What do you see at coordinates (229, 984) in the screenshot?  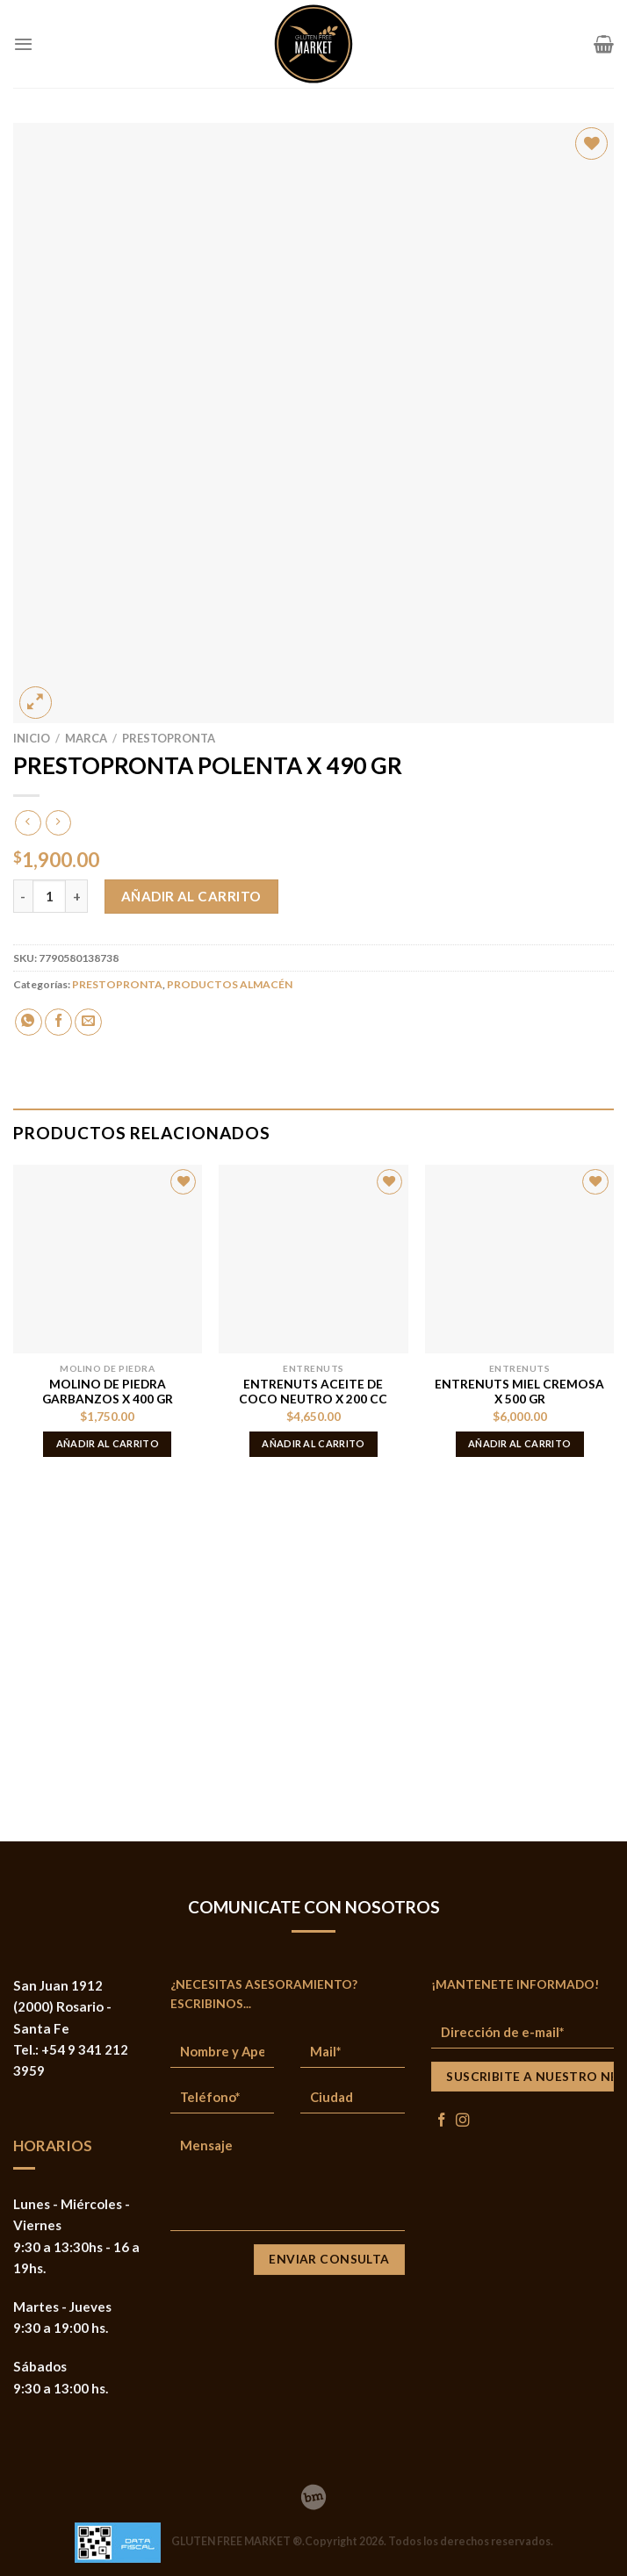 I see `PRODUCTOS ALMACÉN` at bounding box center [229, 984].